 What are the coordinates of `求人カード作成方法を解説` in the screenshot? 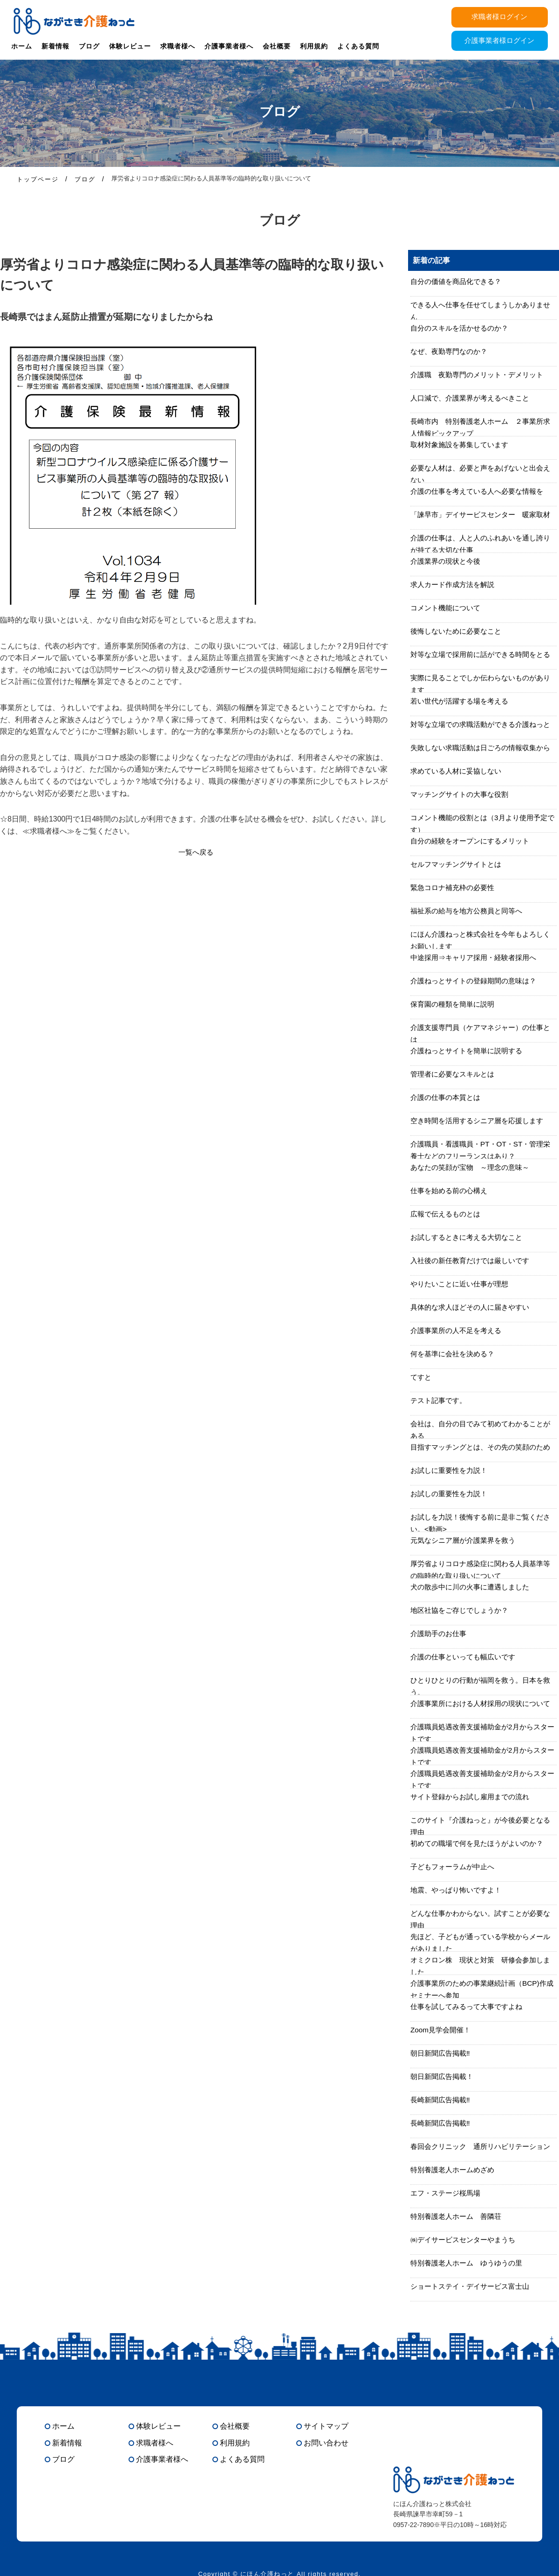 It's located at (455, 584).